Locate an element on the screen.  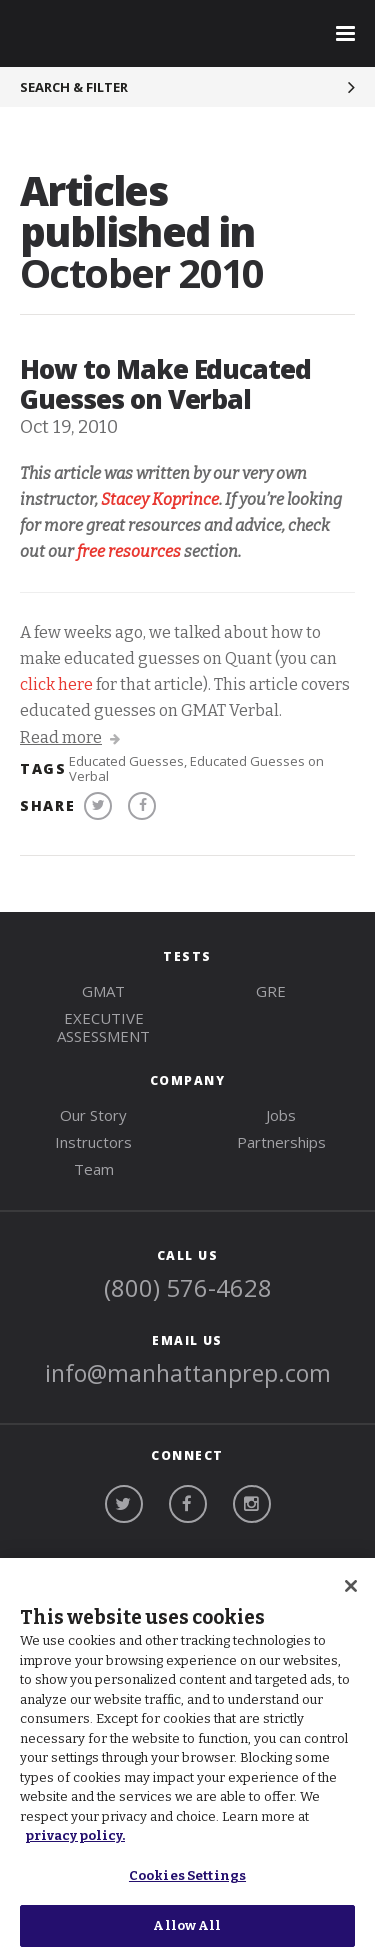
Executive Assessment is located at coordinates (103, 1027).